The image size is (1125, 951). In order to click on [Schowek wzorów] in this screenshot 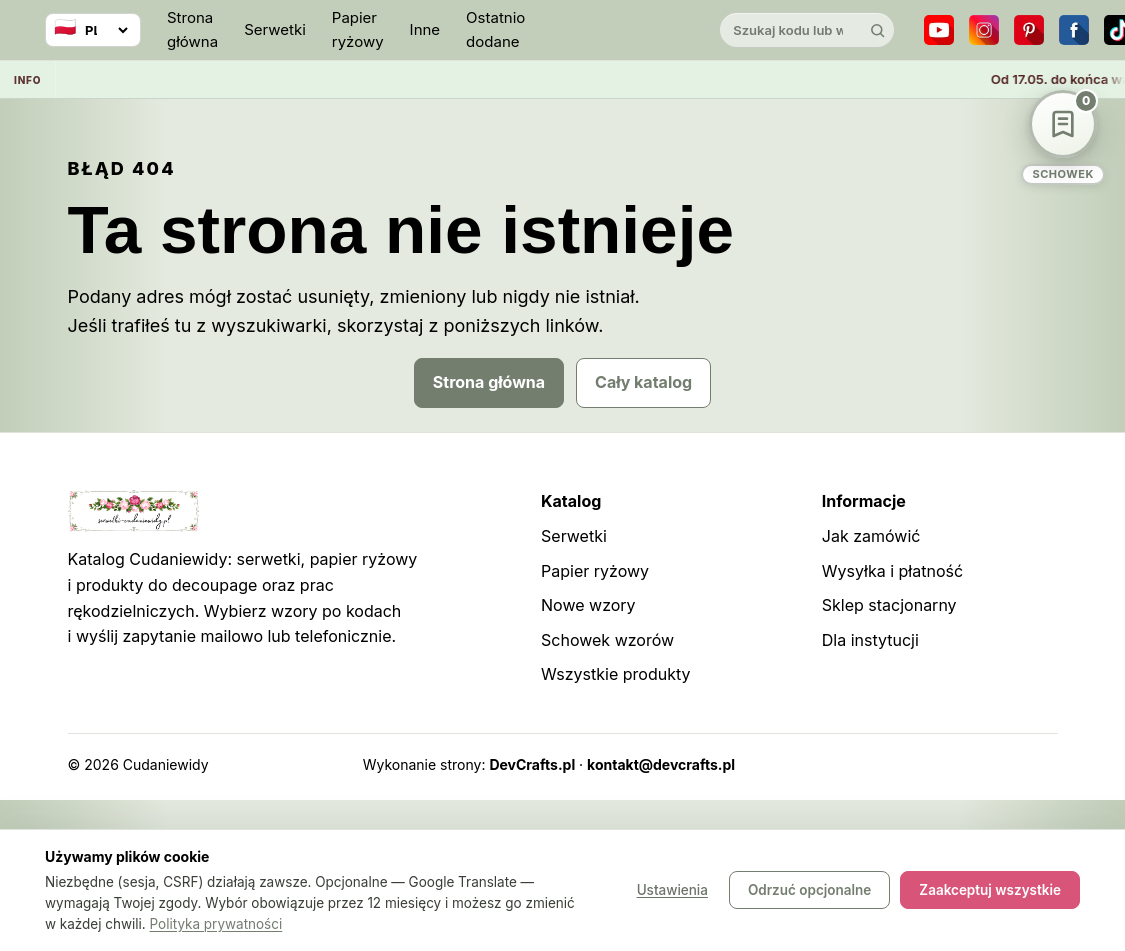, I will do `click(1063, 137)`.